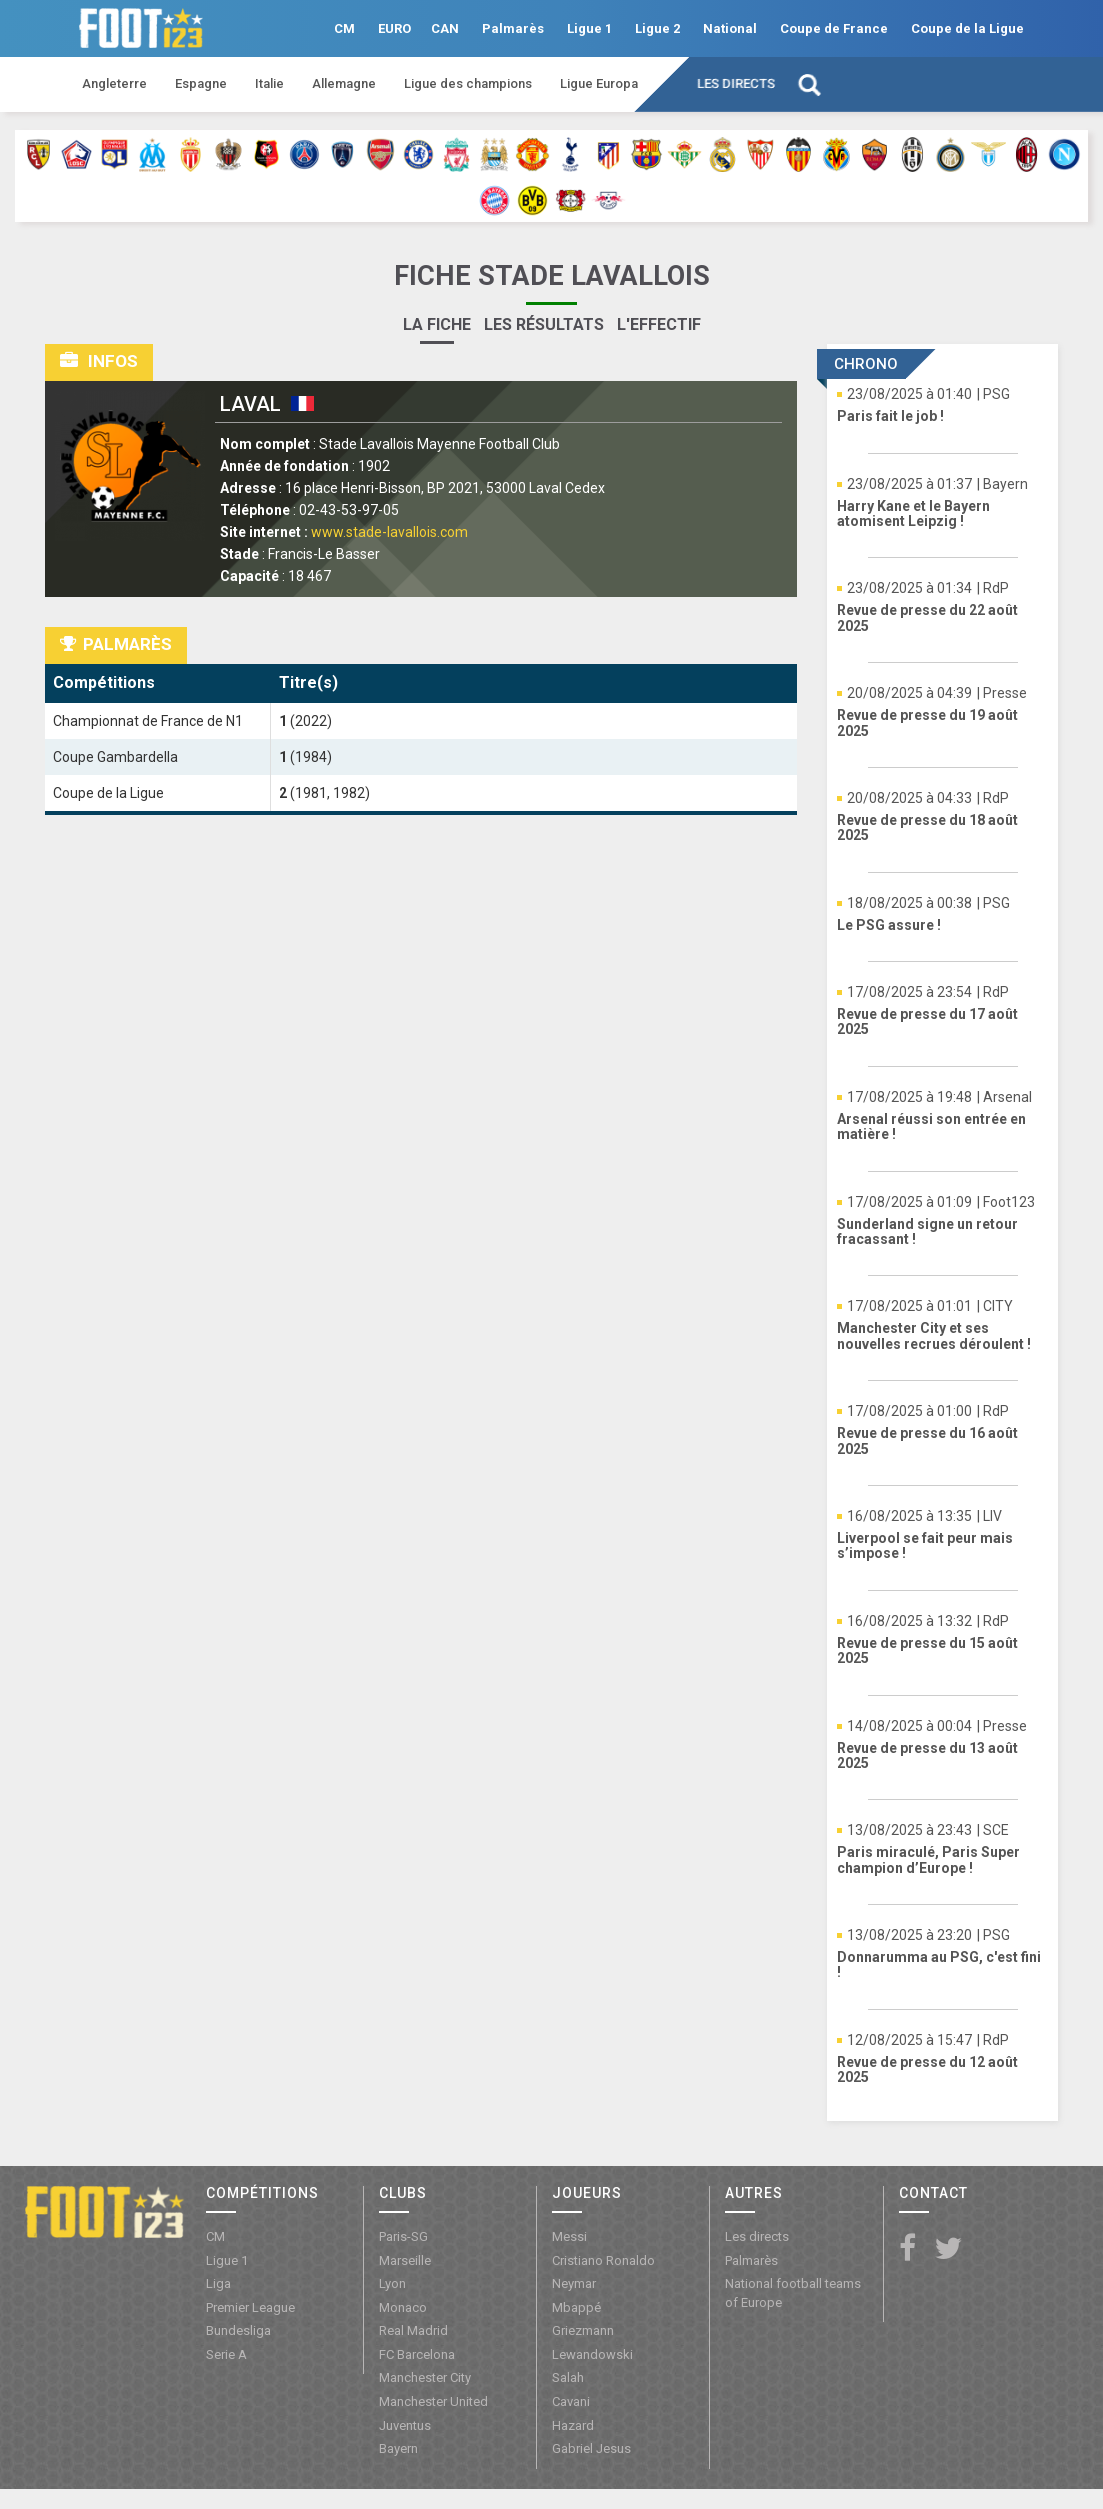 The width and height of the screenshot is (1103, 2509). What do you see at coordinates (571, 2401) in the screenshot?
I see `Cavani` at bounding box center [571, 2401].